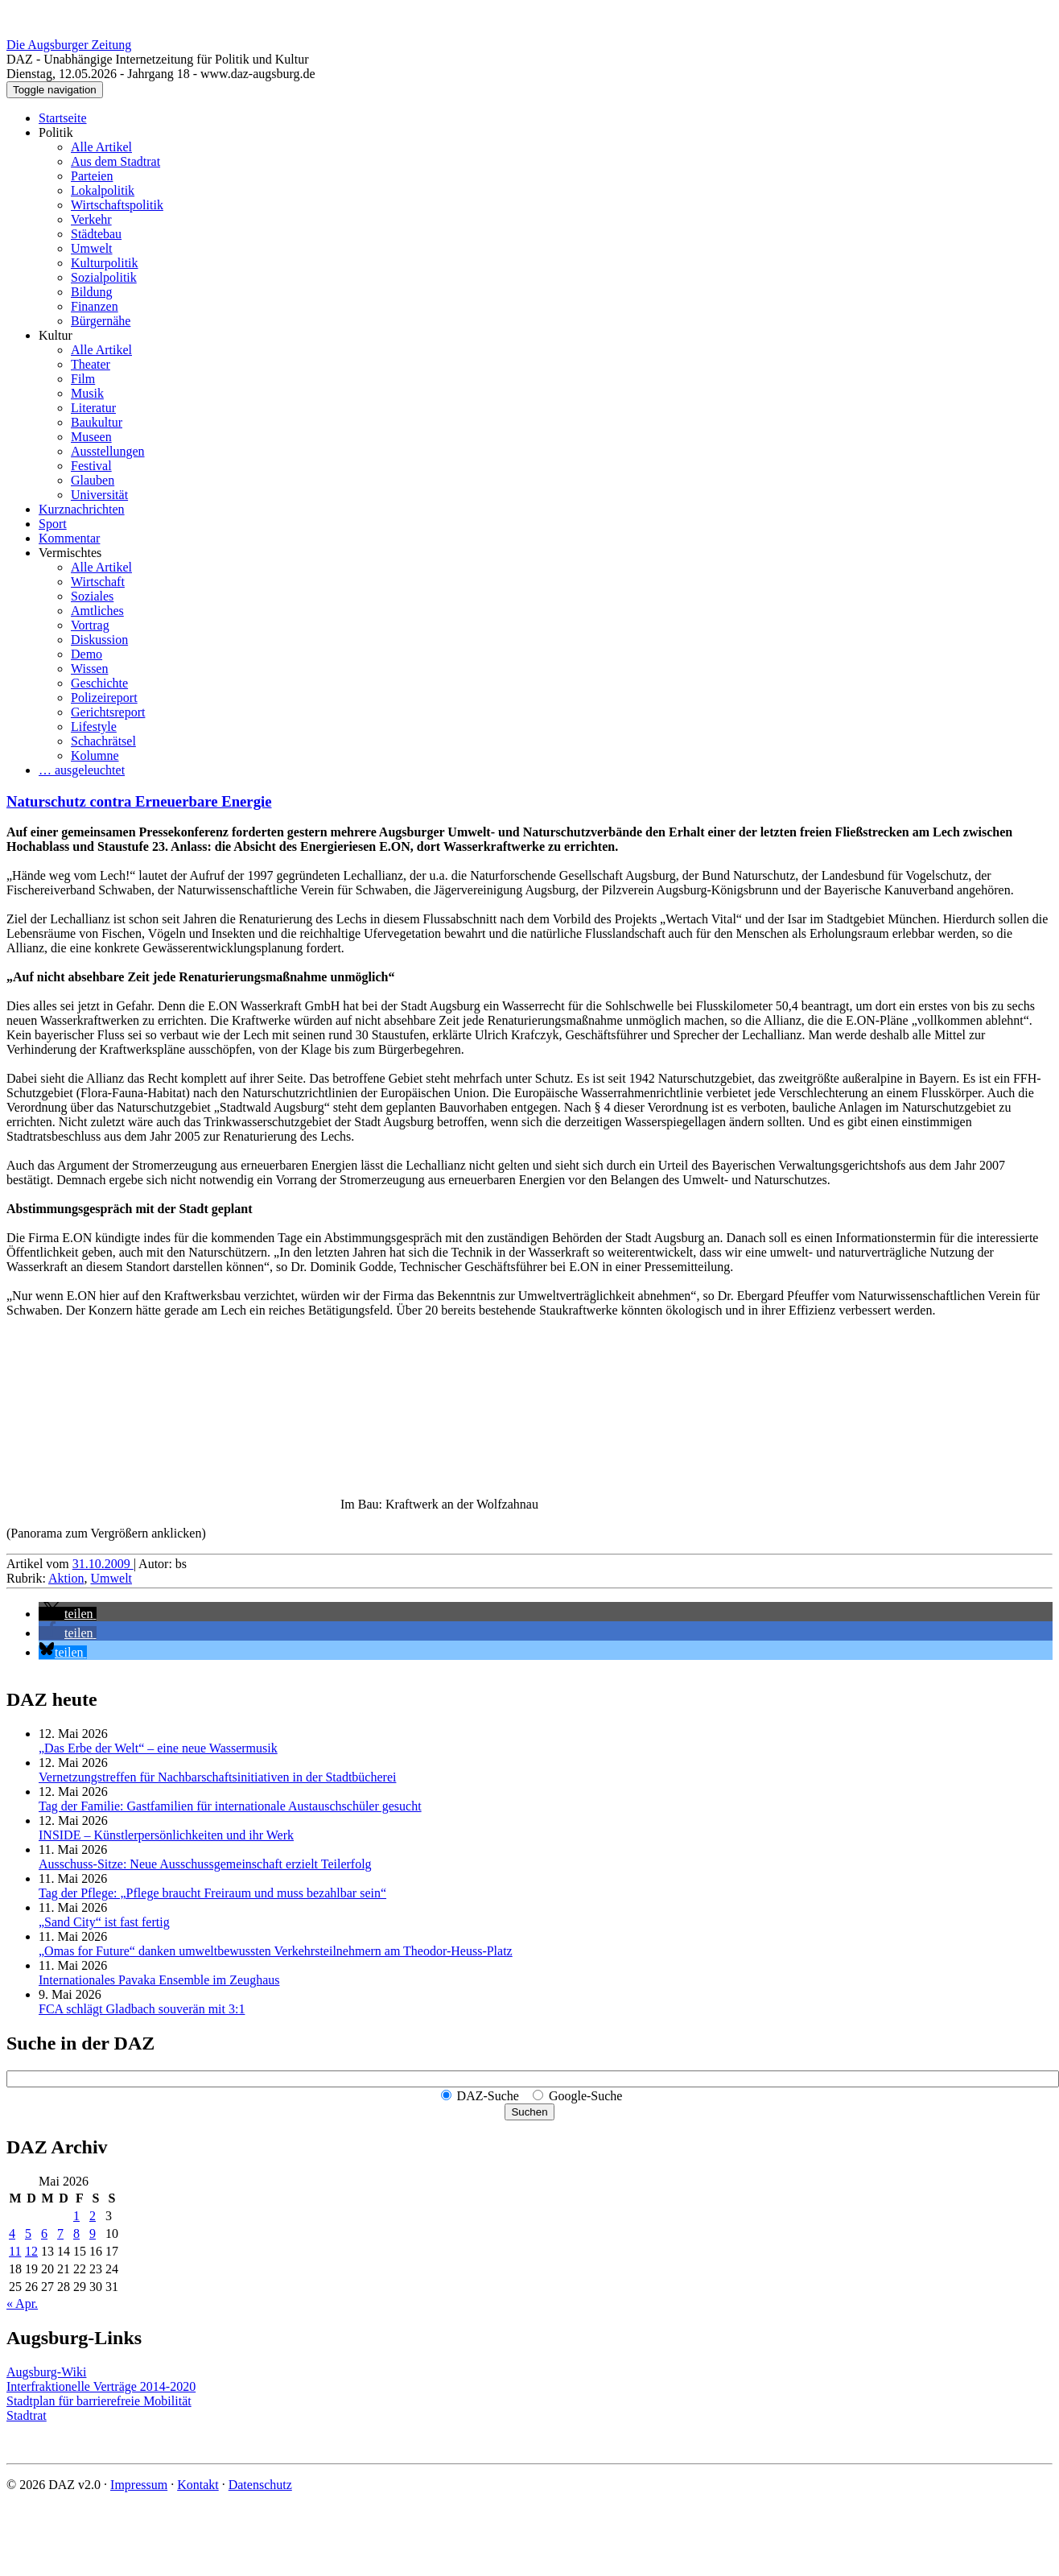 Image resolution: width=1059 pixels, height=2576 pixels. What do you see at coordinates (99, 2401) in the screenshot?
I see `Stadtplan für barrierefreie Mobilität` at bounding box center [99, 2401].